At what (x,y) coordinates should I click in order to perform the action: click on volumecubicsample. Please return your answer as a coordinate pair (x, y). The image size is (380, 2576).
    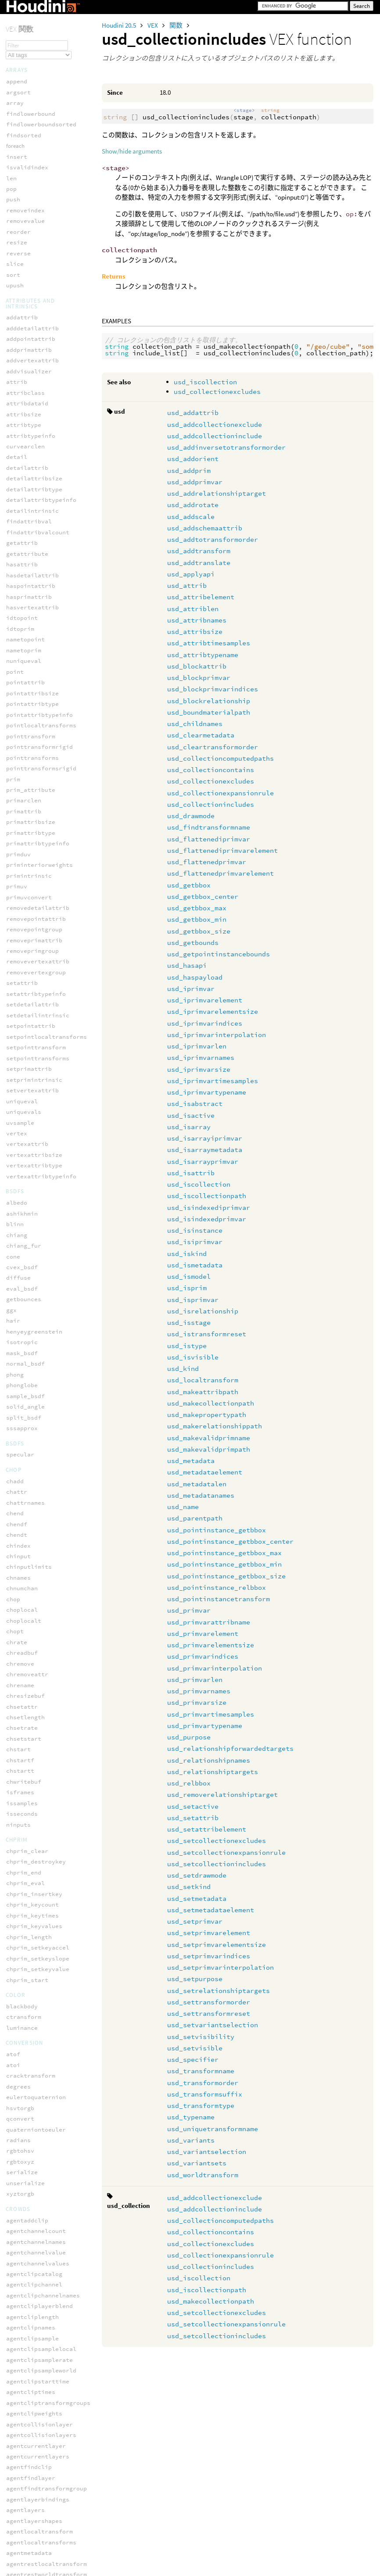
    Looking at the image, I should click on (36, 2260).